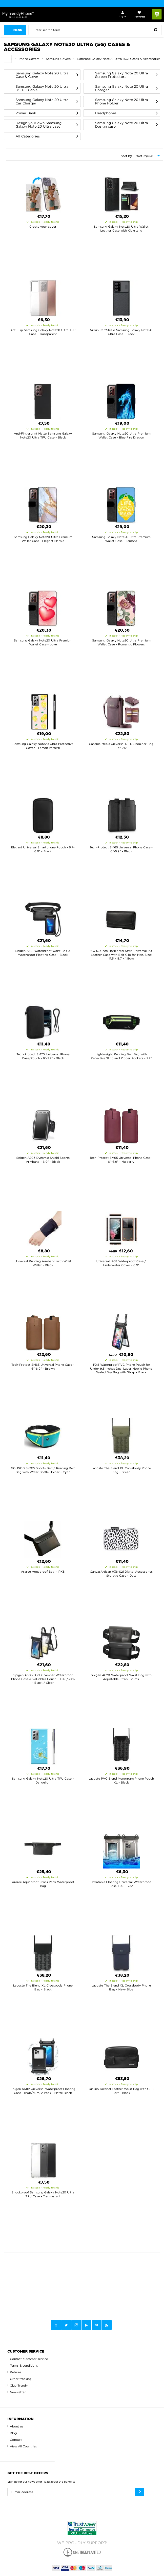  What do you see at coordinates (42, 101) in the screenshot?
I see `Samsung Galaxy Note 20 Ultra Car Charger` at bounding box center [42, 101].